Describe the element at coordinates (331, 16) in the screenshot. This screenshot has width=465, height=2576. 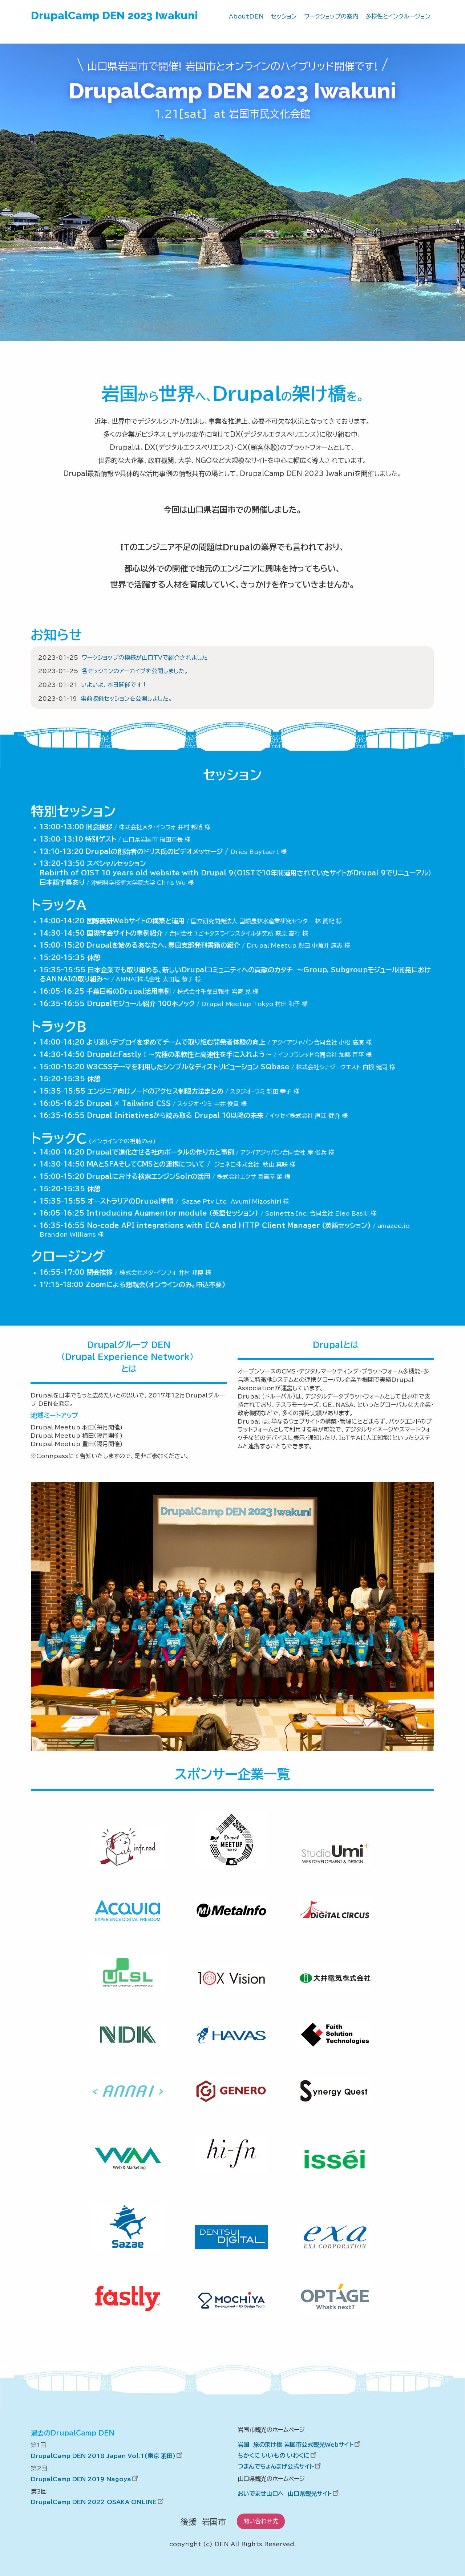
I see `ワークショップの案内` at that location.